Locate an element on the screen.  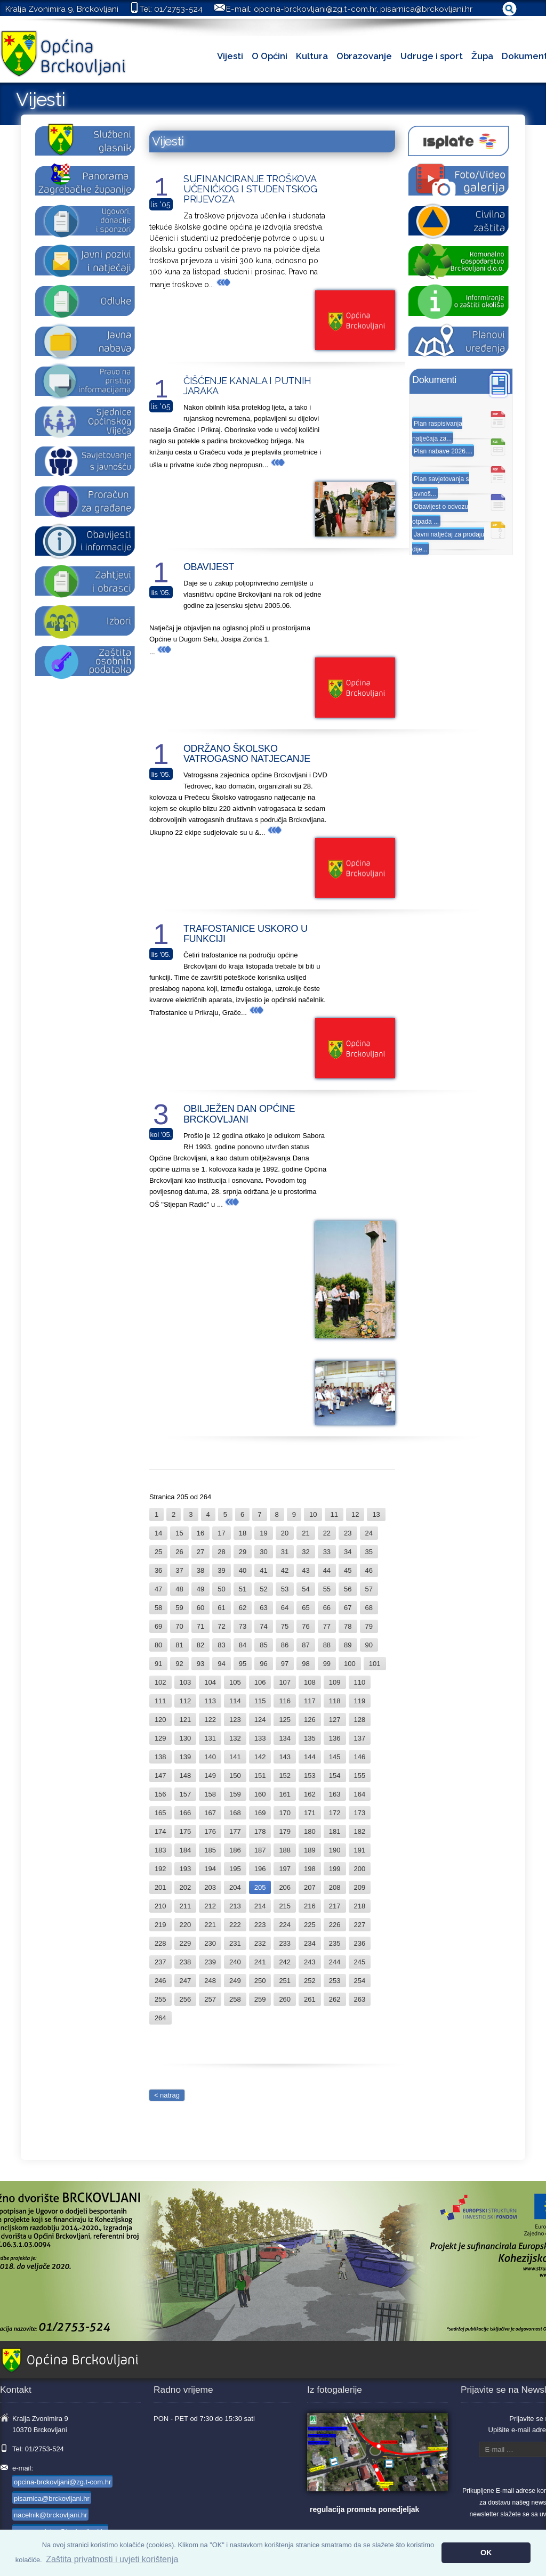
169 is located at coordinates (260, 1813).